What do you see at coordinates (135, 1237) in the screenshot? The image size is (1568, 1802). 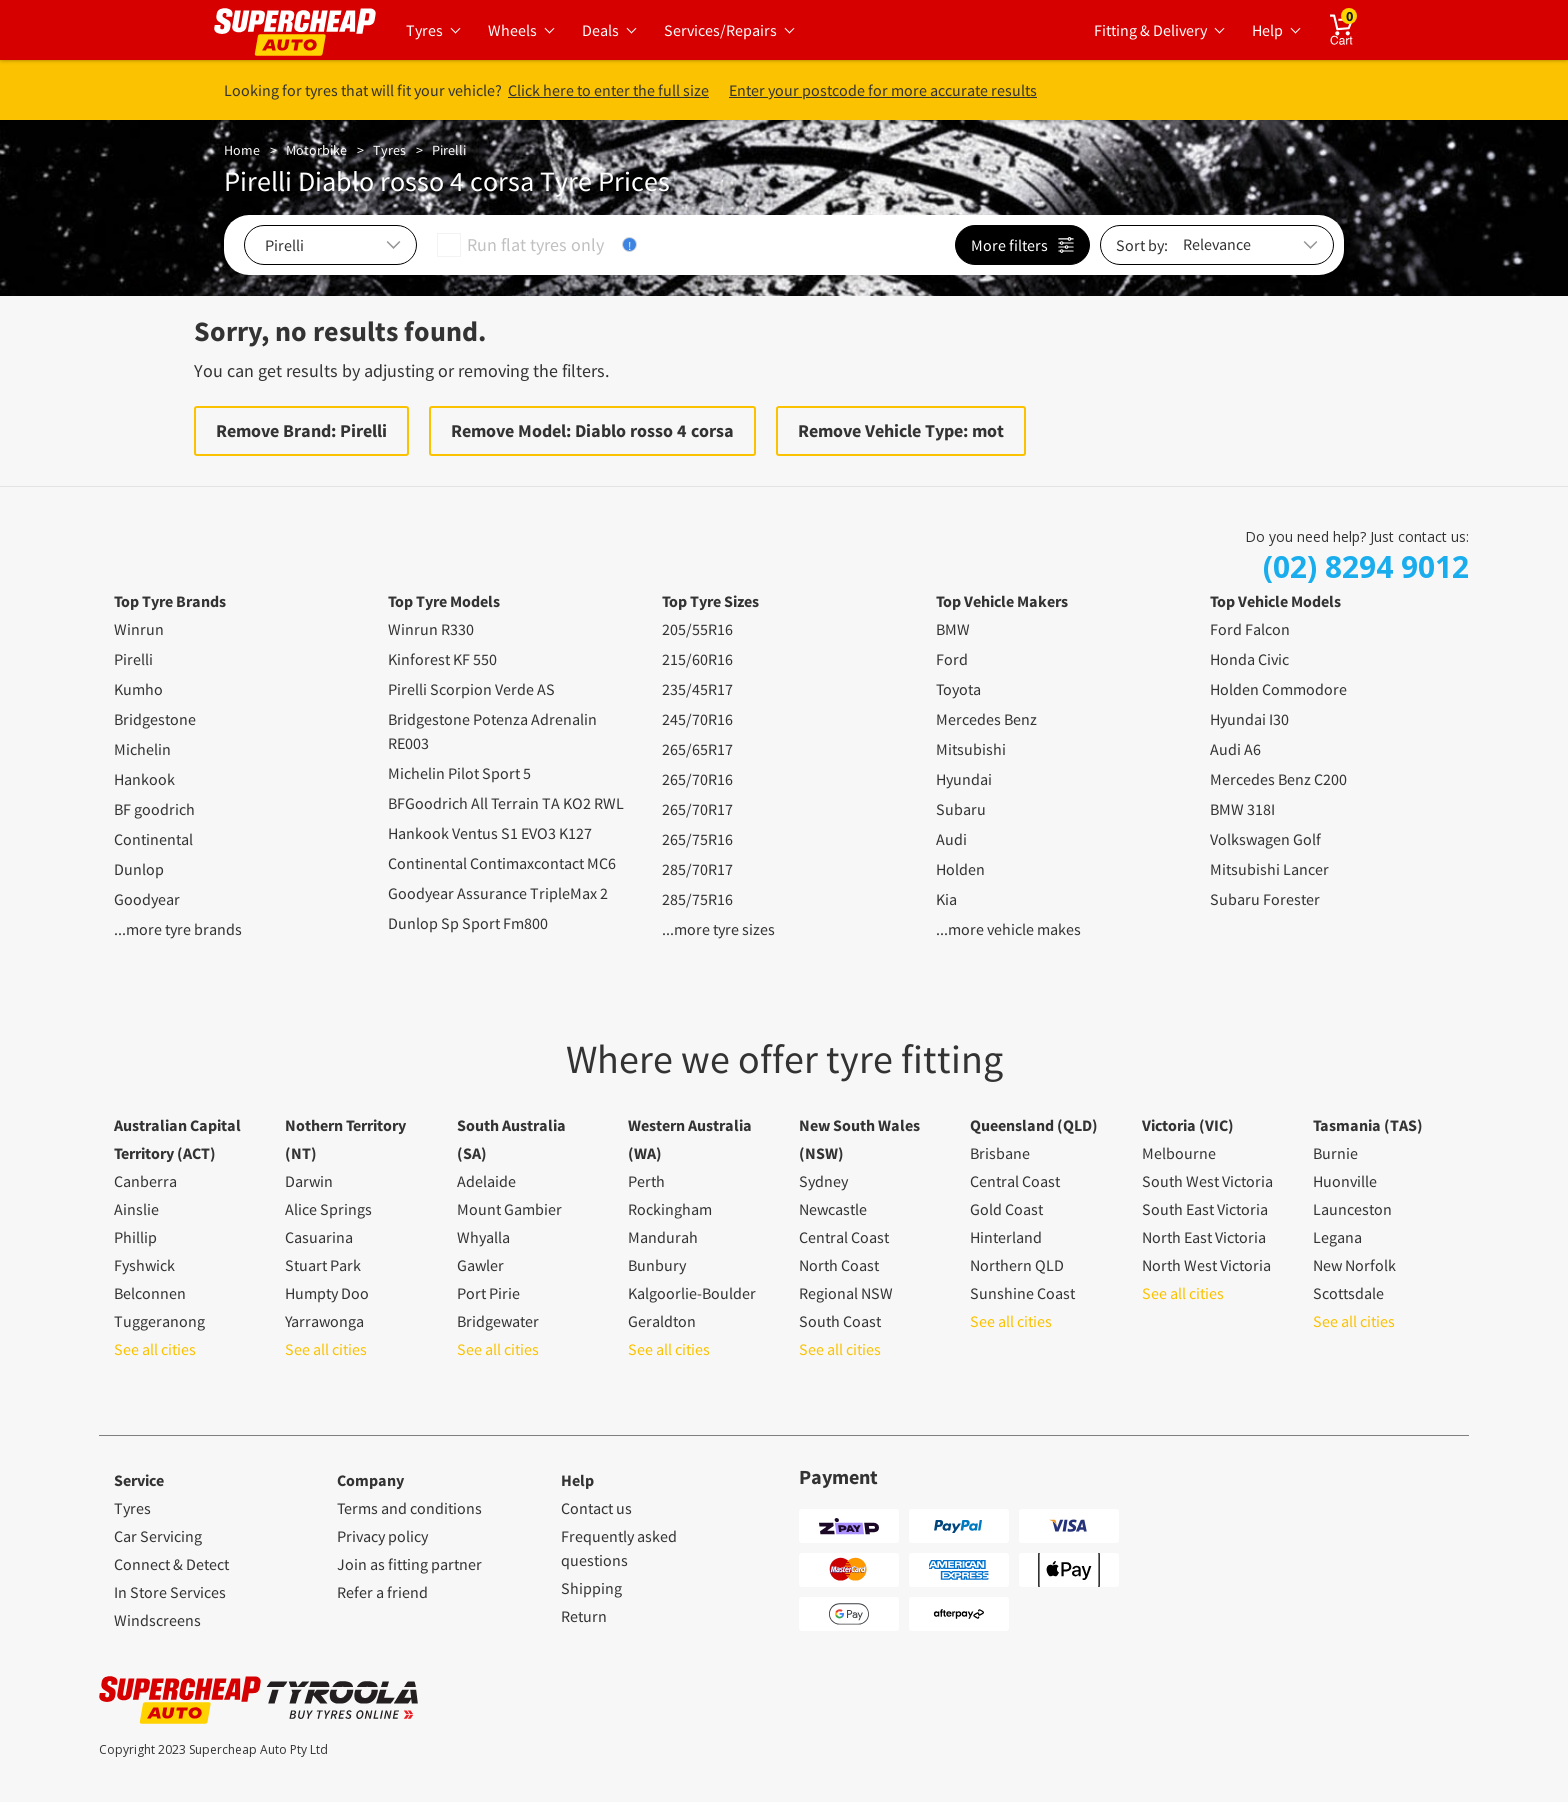 I see `Phillip` at bounding box center [135, 1237].